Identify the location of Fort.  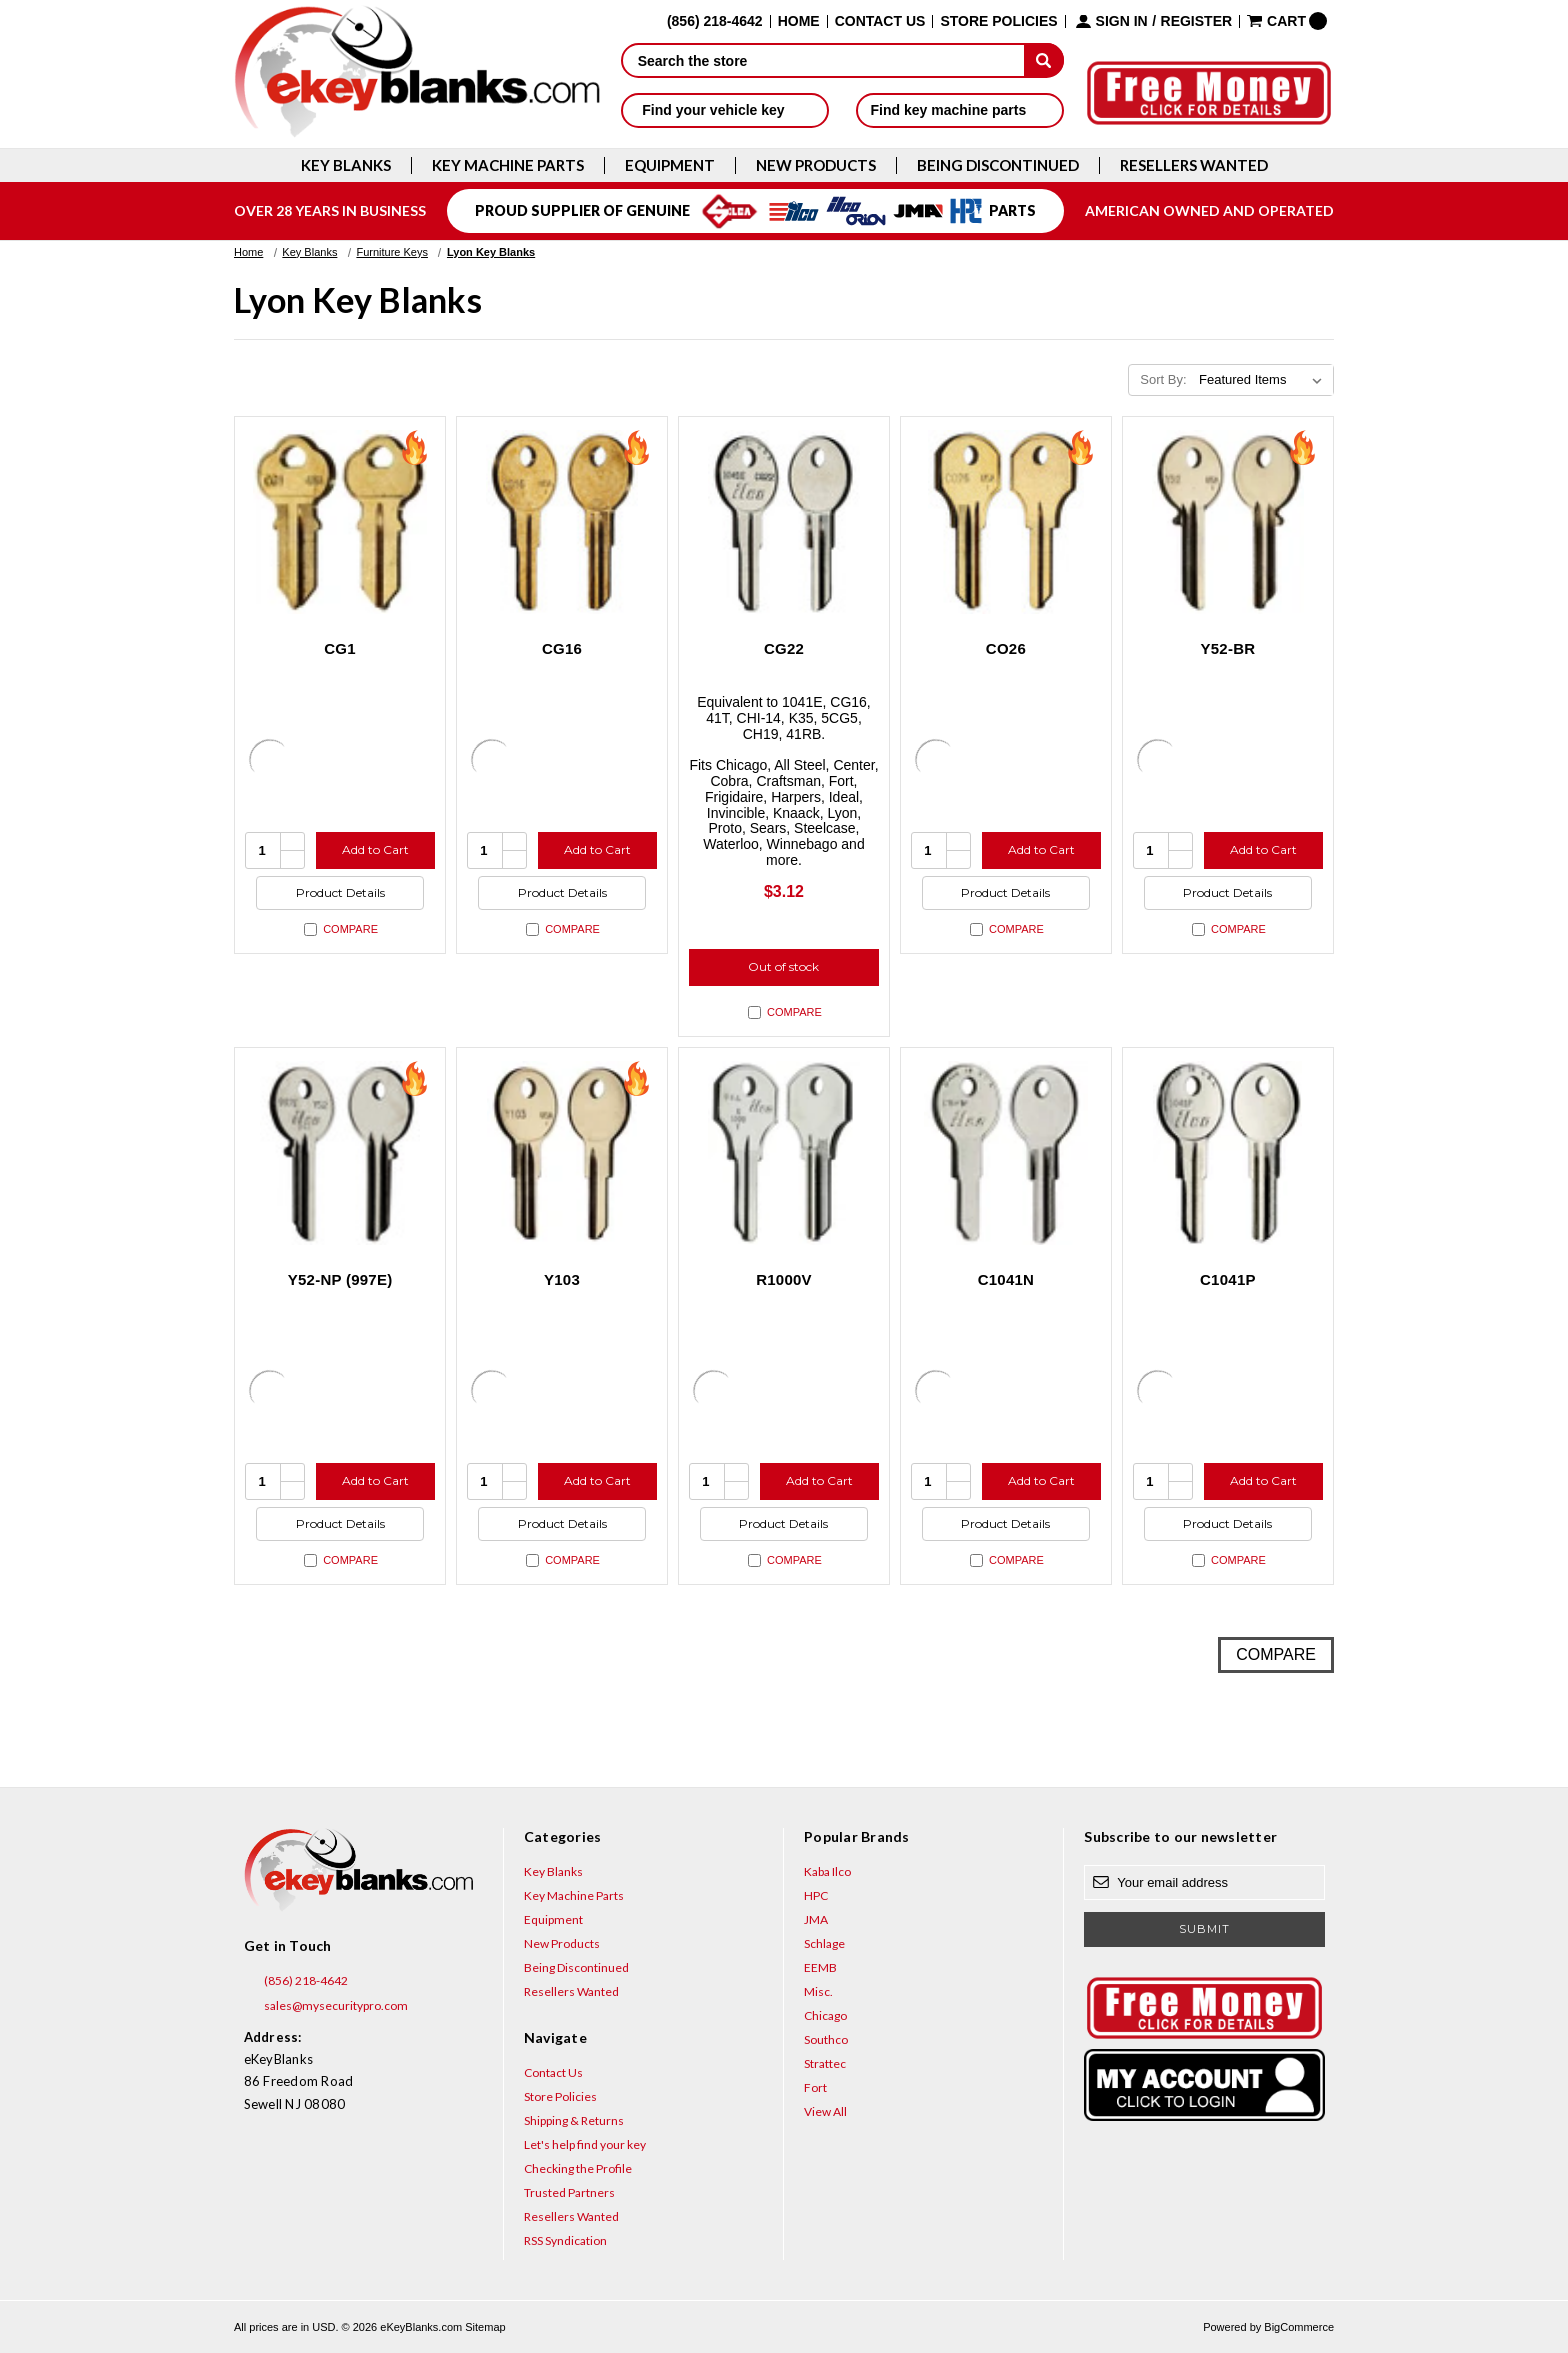
(815, 2087).